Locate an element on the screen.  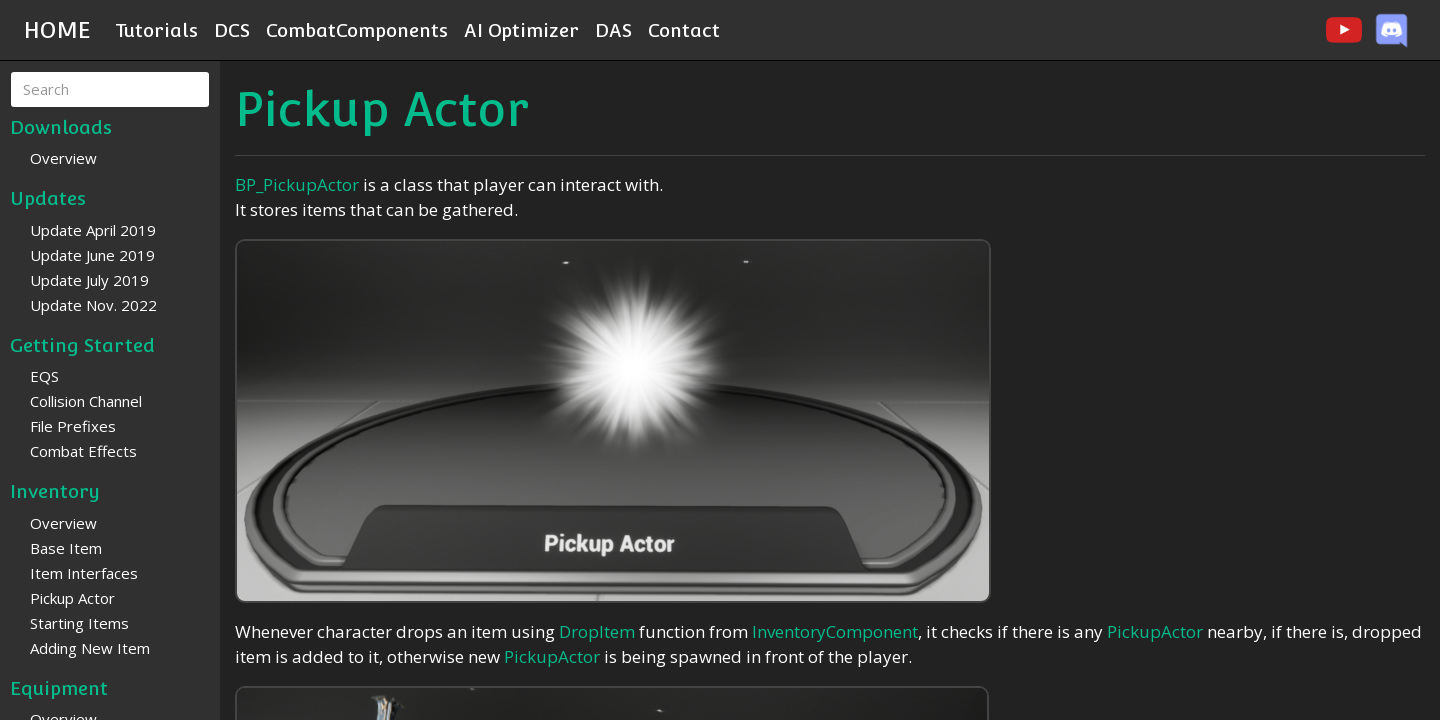
Tutorials is located at coordinates (156, 30).